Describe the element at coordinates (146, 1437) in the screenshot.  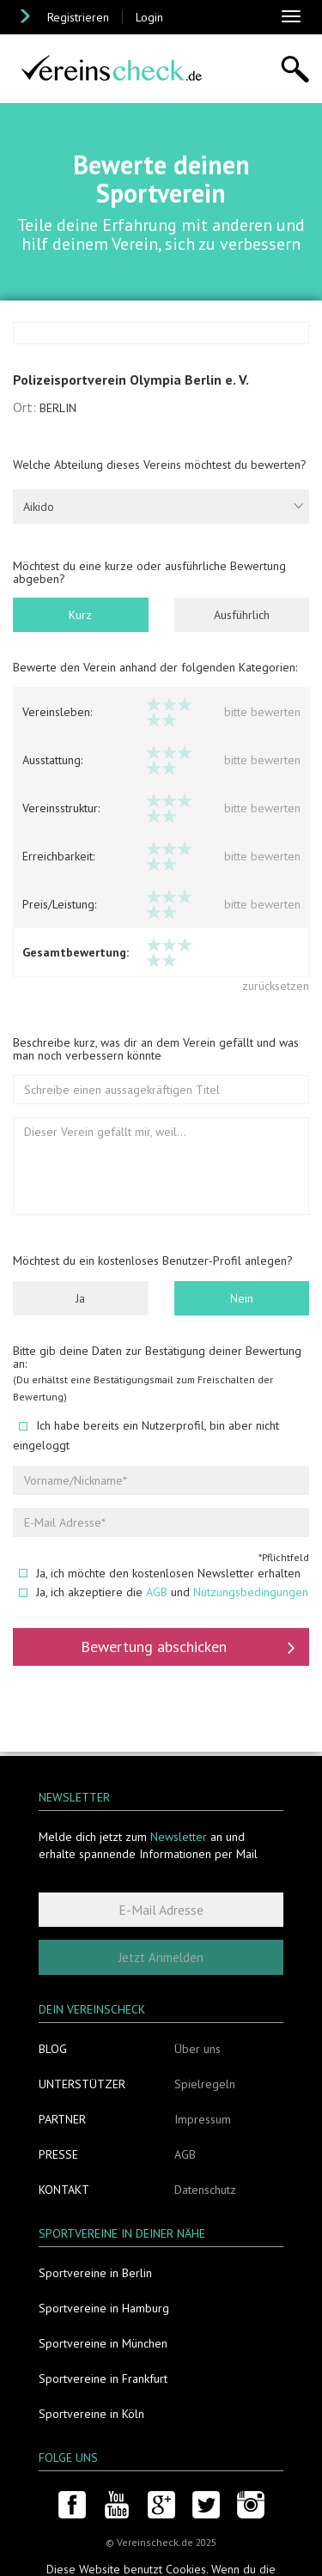
I see `Ich habe bereits ein Nutzerprofil, bin aber nicht eingeloggt` at that location.